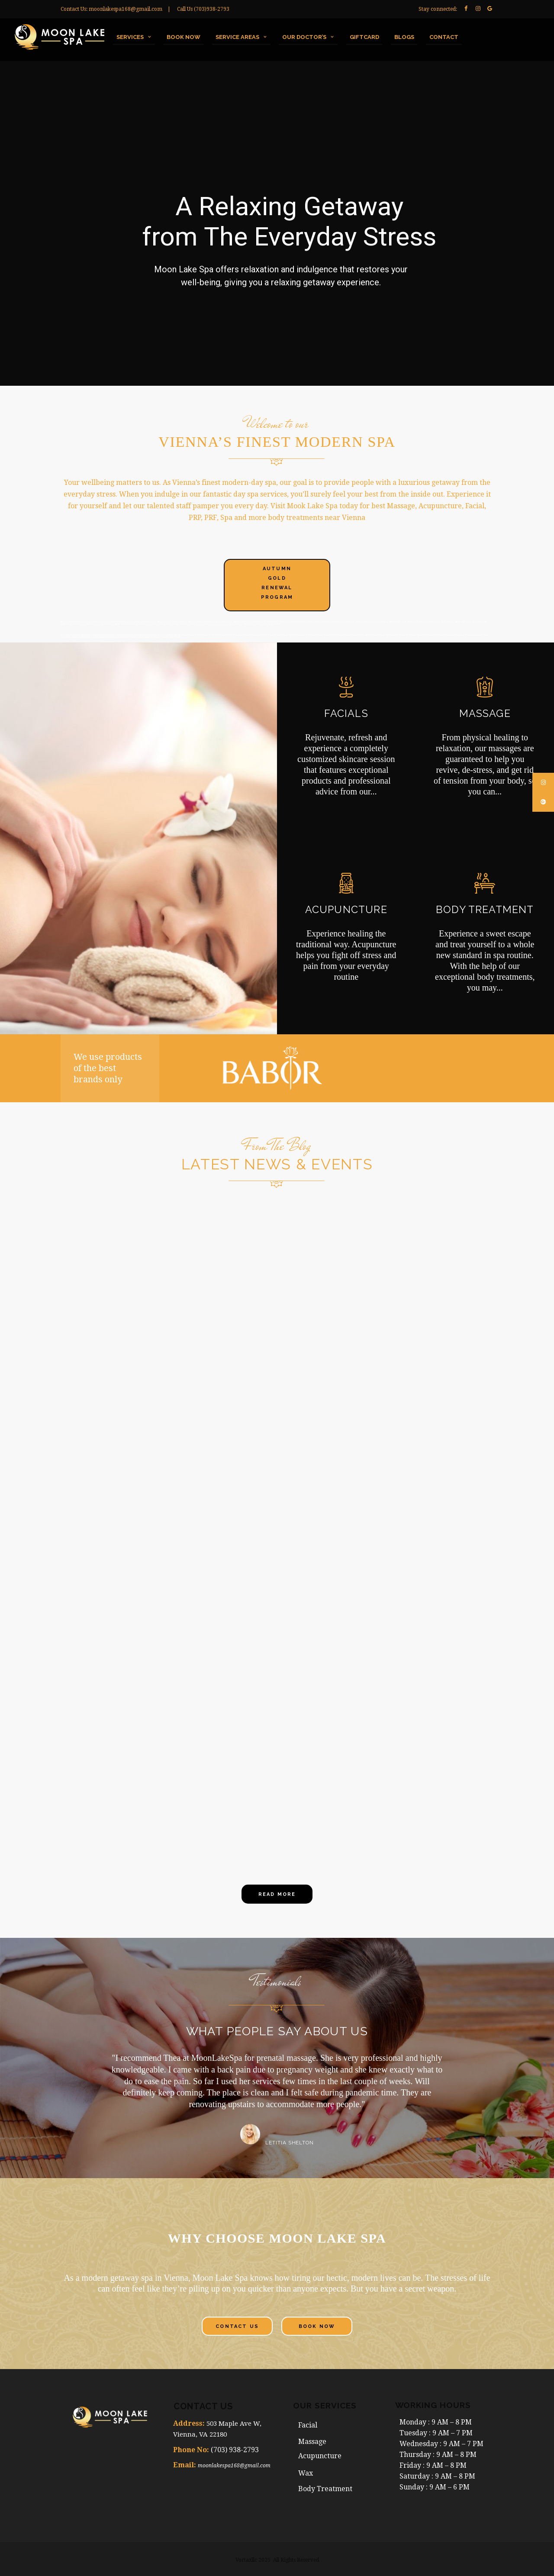  Describe the element at coordinates (211, 9) in the screenshot. I see `(703)938-2793` at that location.